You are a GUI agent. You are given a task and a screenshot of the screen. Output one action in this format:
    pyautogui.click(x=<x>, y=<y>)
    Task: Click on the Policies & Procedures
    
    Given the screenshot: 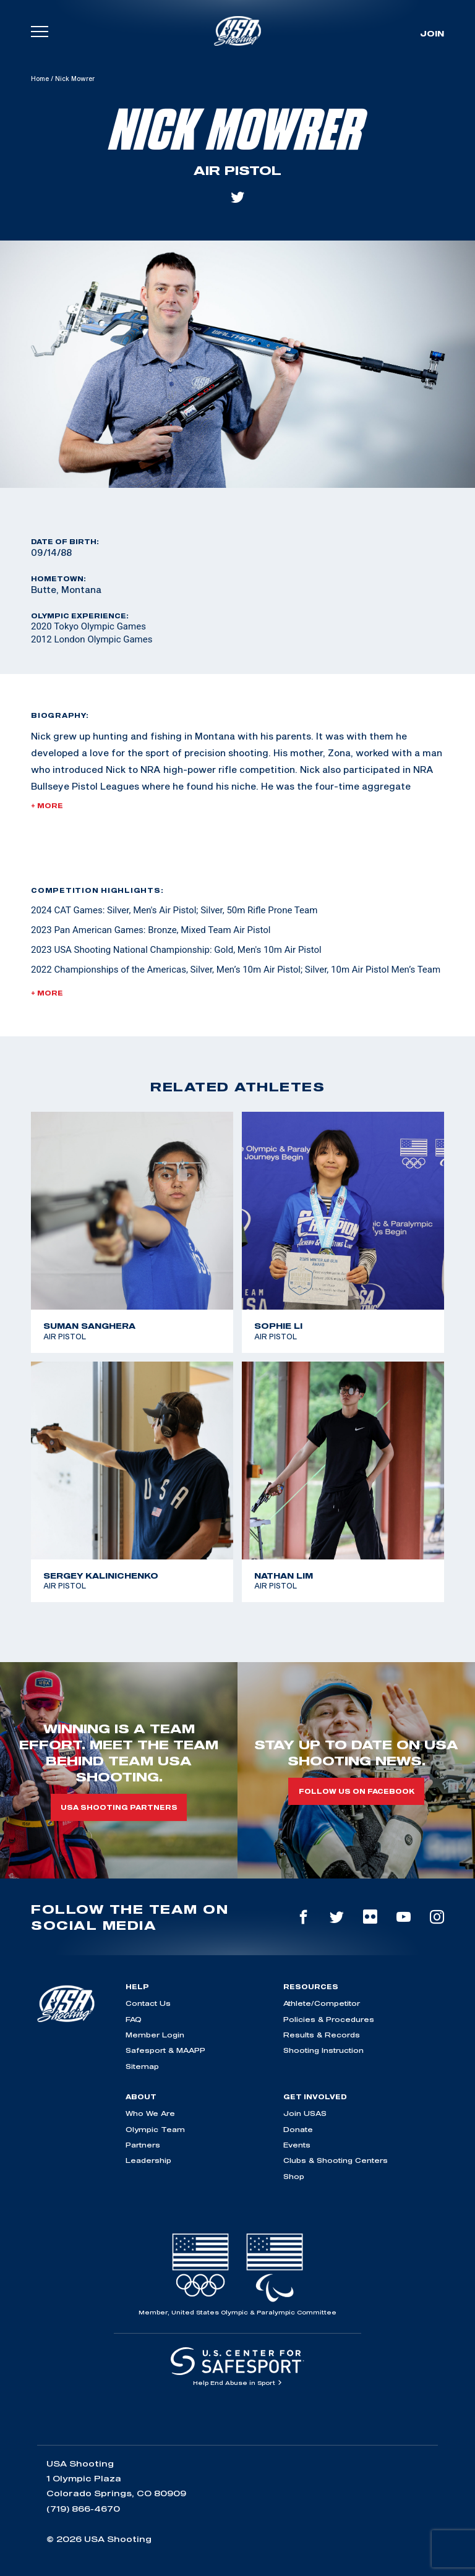 What is the action you would take?
    pyautogui.click(x=328, y=2019)
    